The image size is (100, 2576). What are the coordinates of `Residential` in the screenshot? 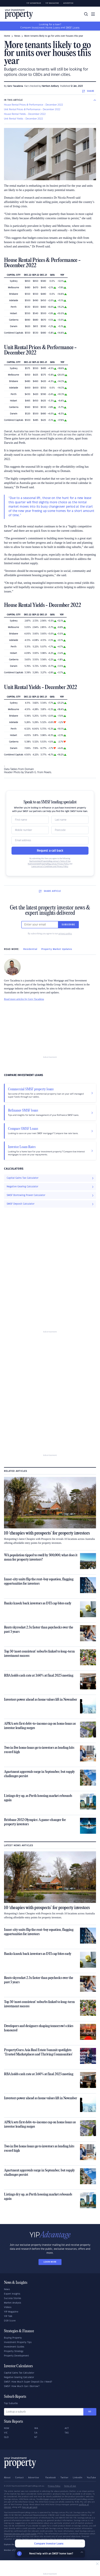 It's located at (30, 949).